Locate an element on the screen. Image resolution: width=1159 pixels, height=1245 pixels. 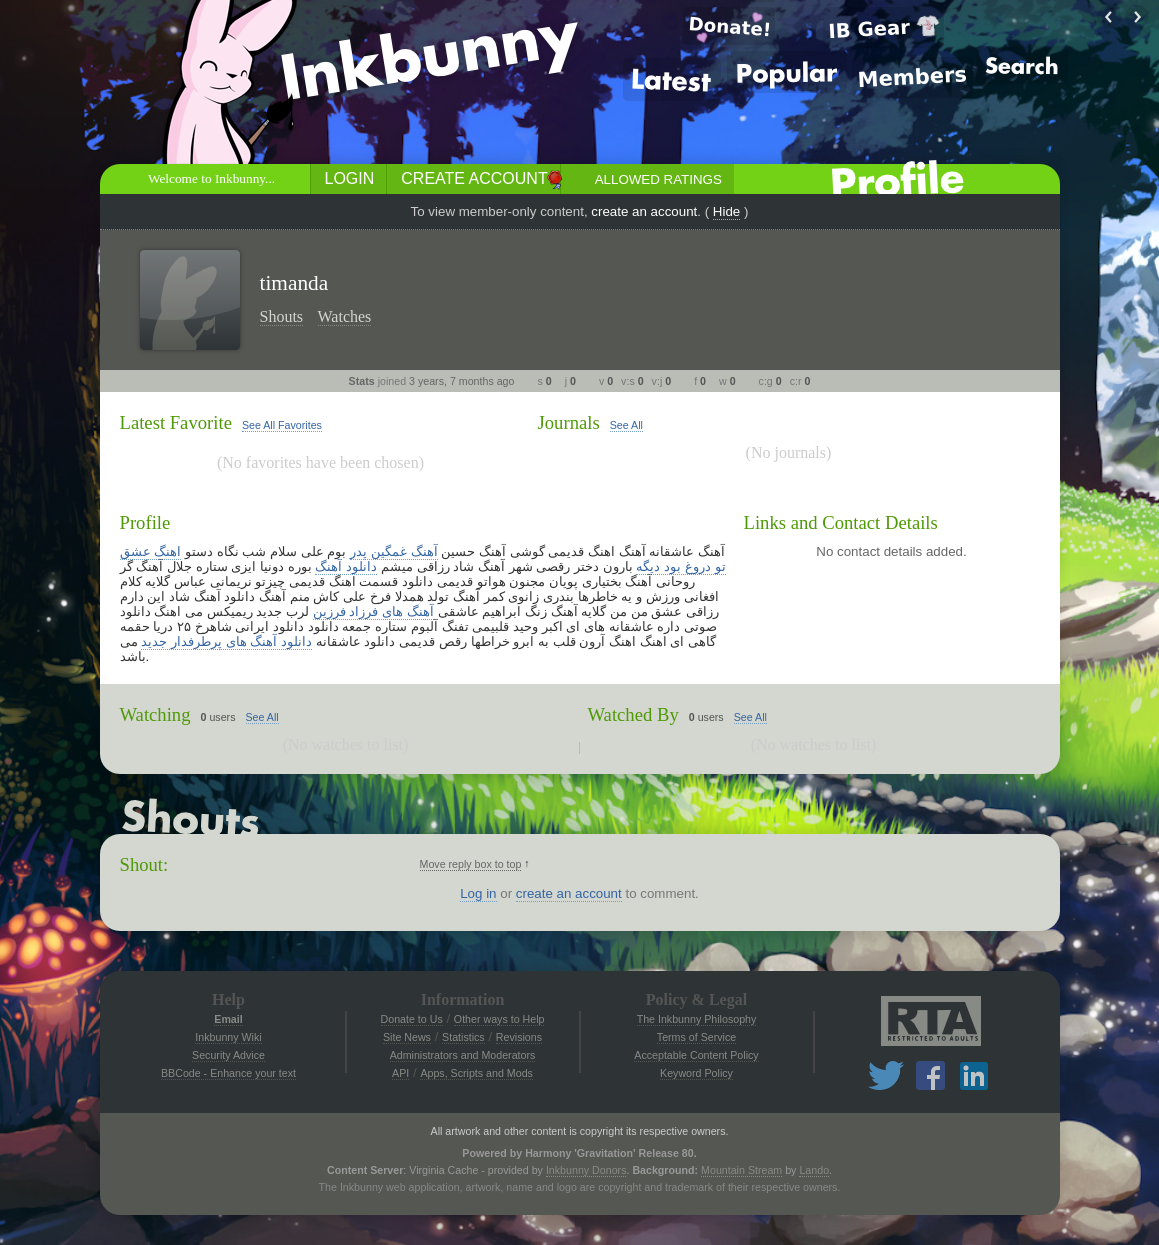
Login is located at coordinates (350, 178).